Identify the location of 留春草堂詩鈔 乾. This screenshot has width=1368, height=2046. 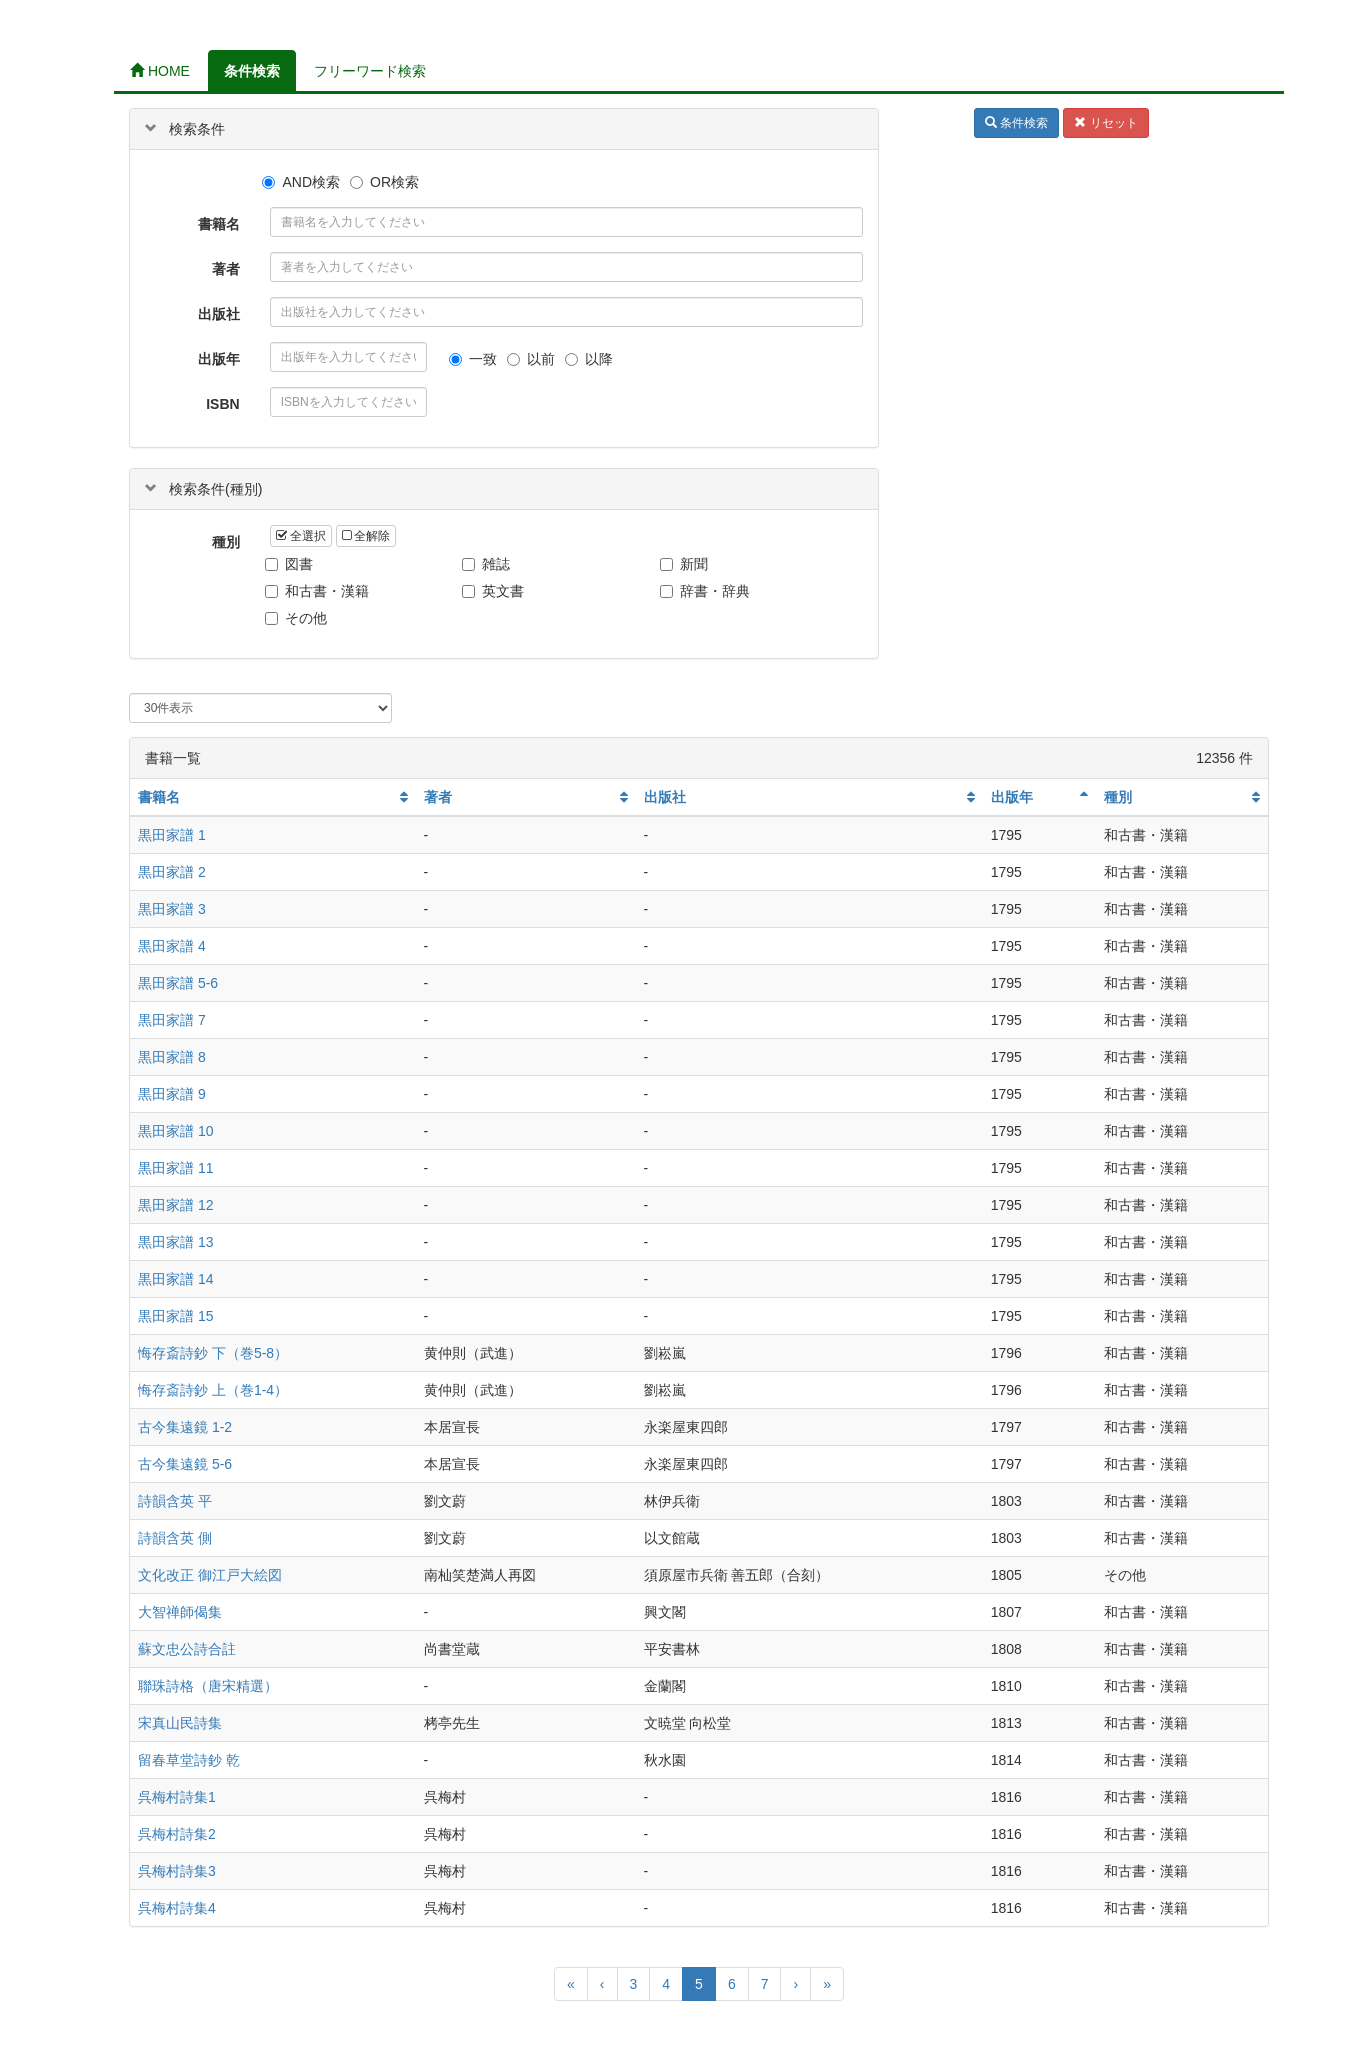
(189, 1760).